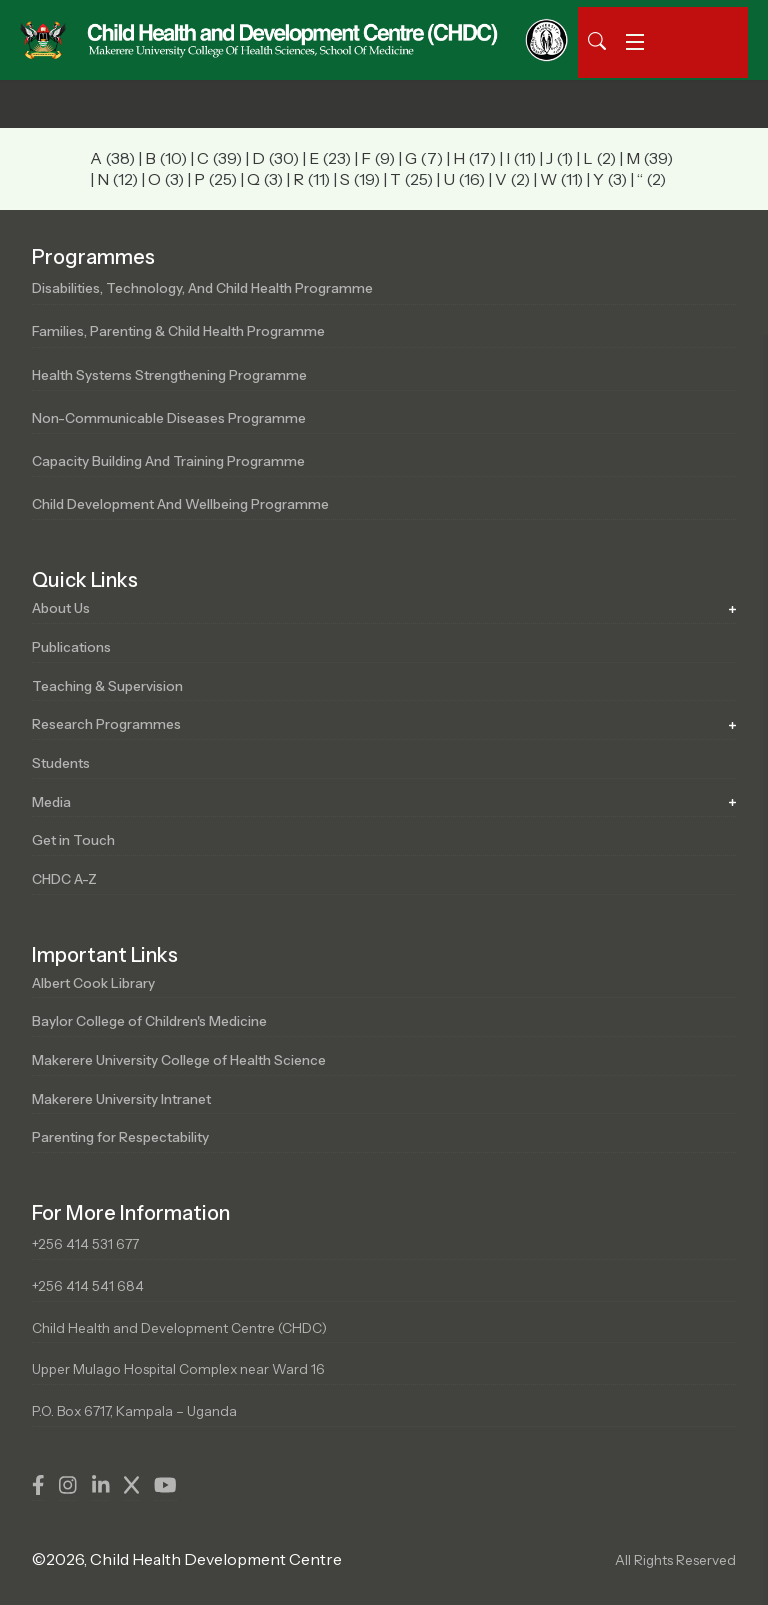  I want to click on Students, so click(61, 763).